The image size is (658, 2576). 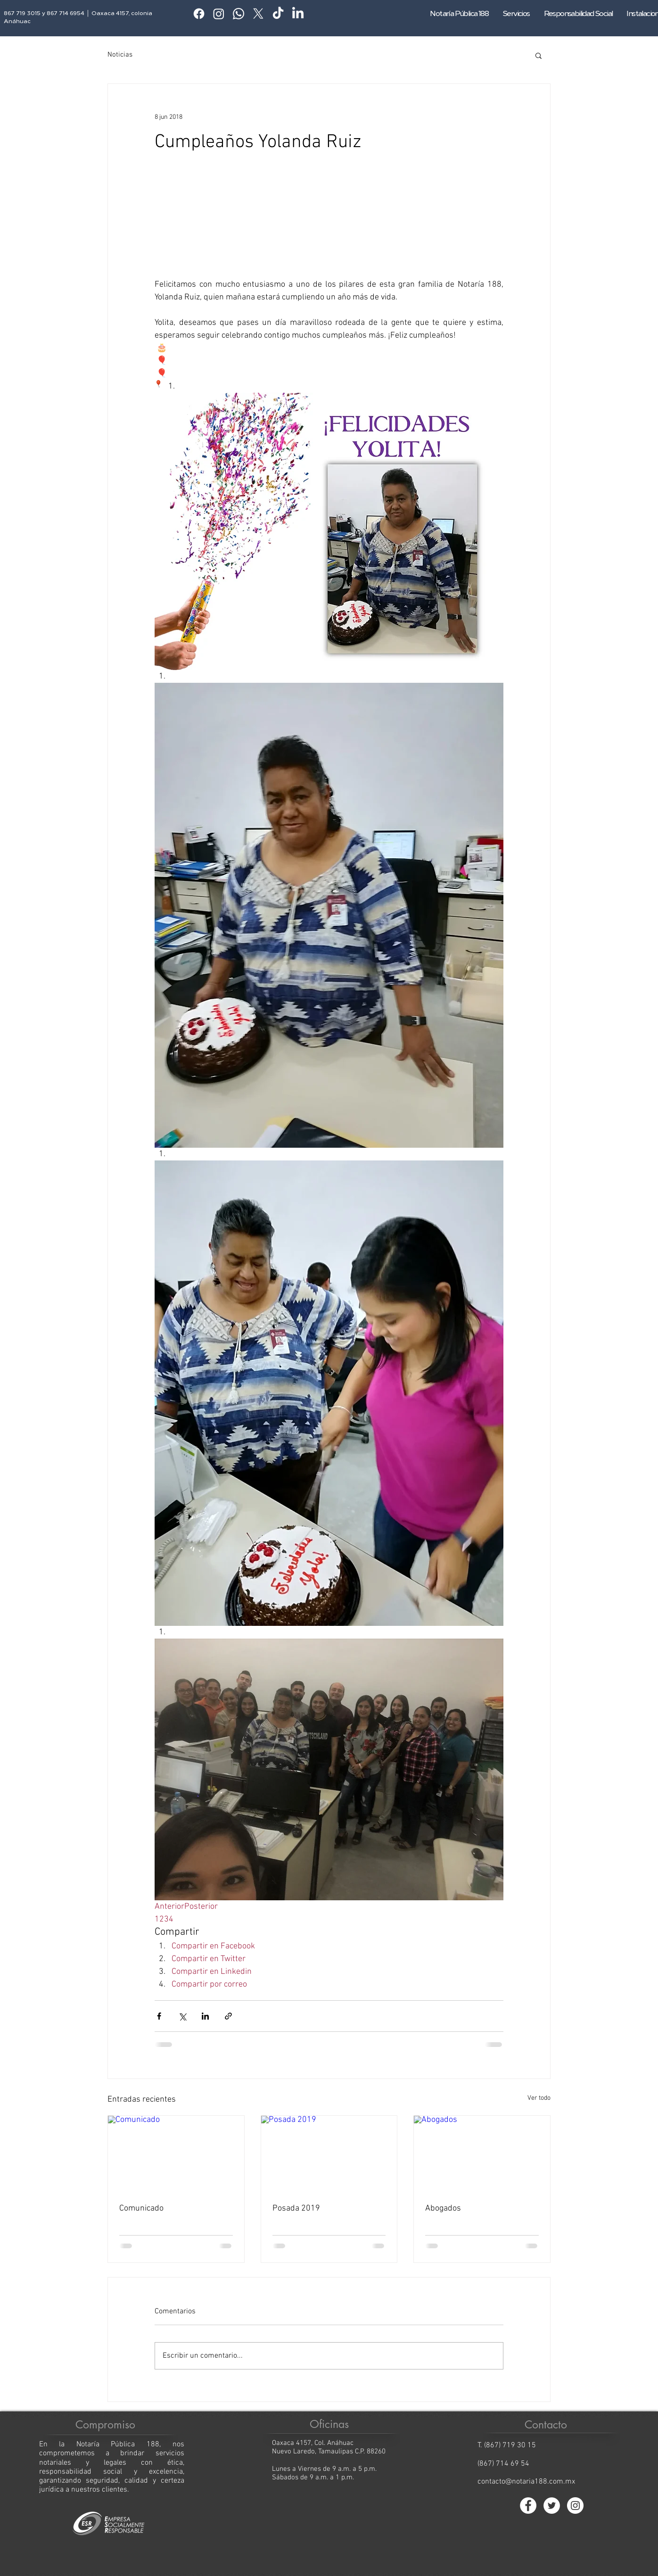 What do you see at coordinates (329, 2154) in the screenshot?
I see `[Posada 2019]` at bounding box center [329, 2154].